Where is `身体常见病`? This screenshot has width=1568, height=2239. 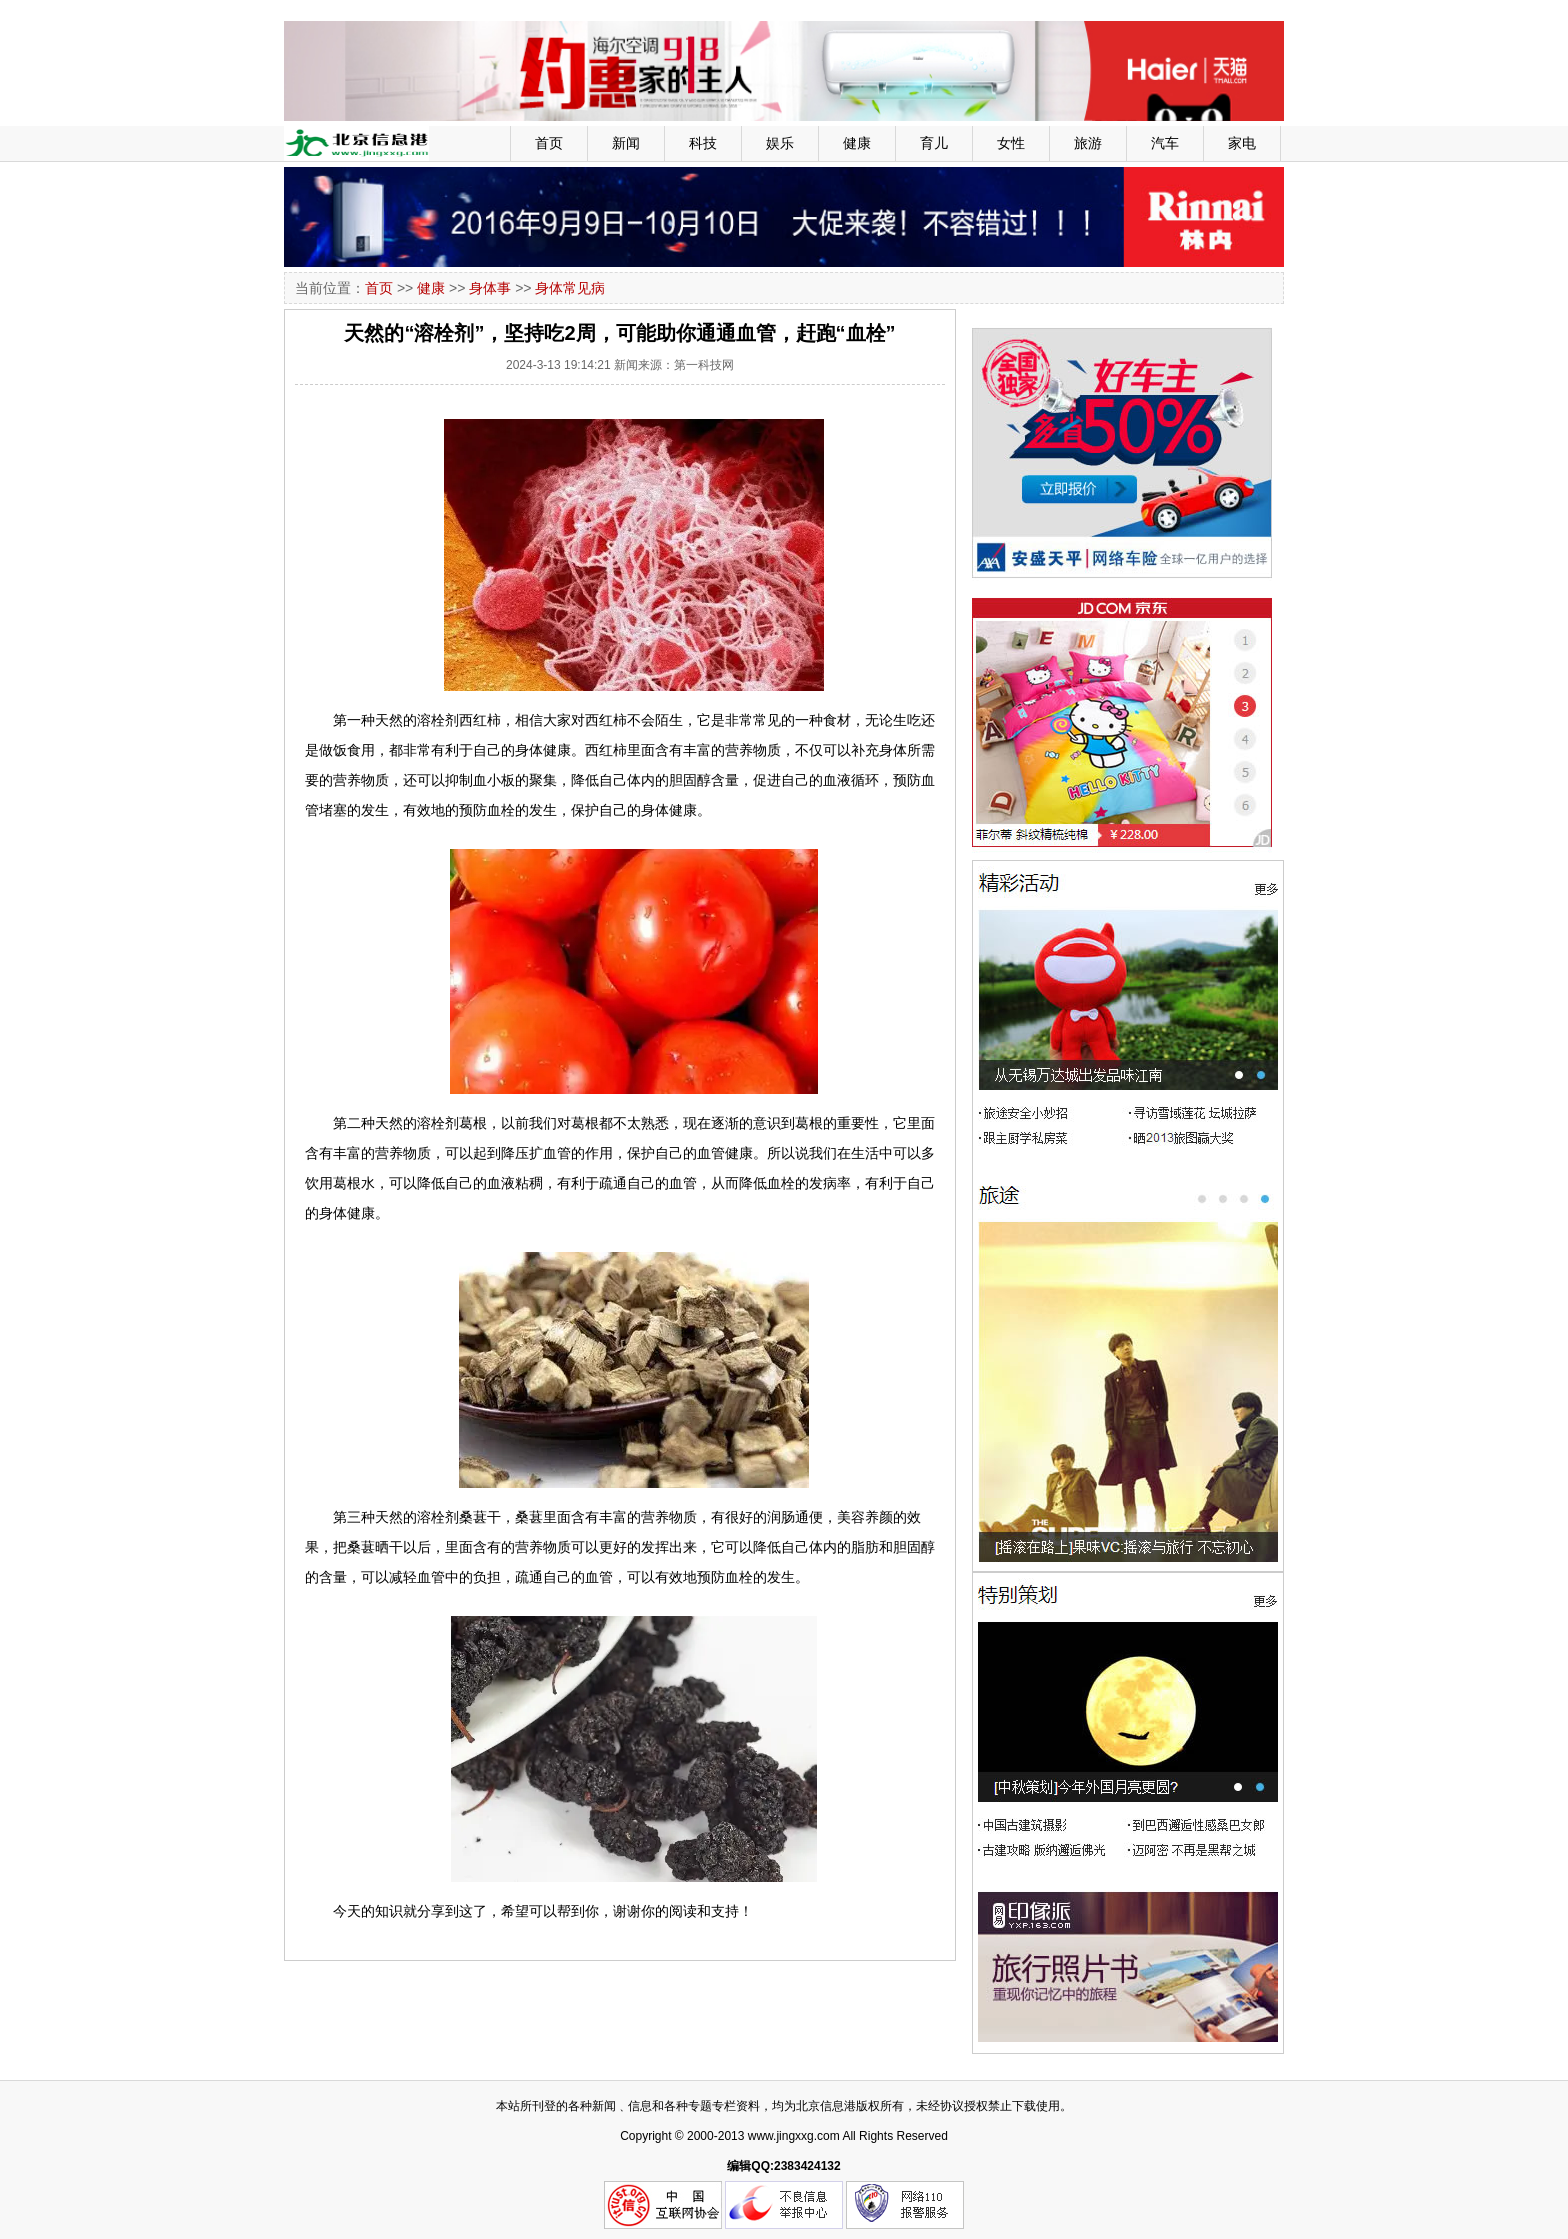
身体常见病 is located at coordinates (570, 288).